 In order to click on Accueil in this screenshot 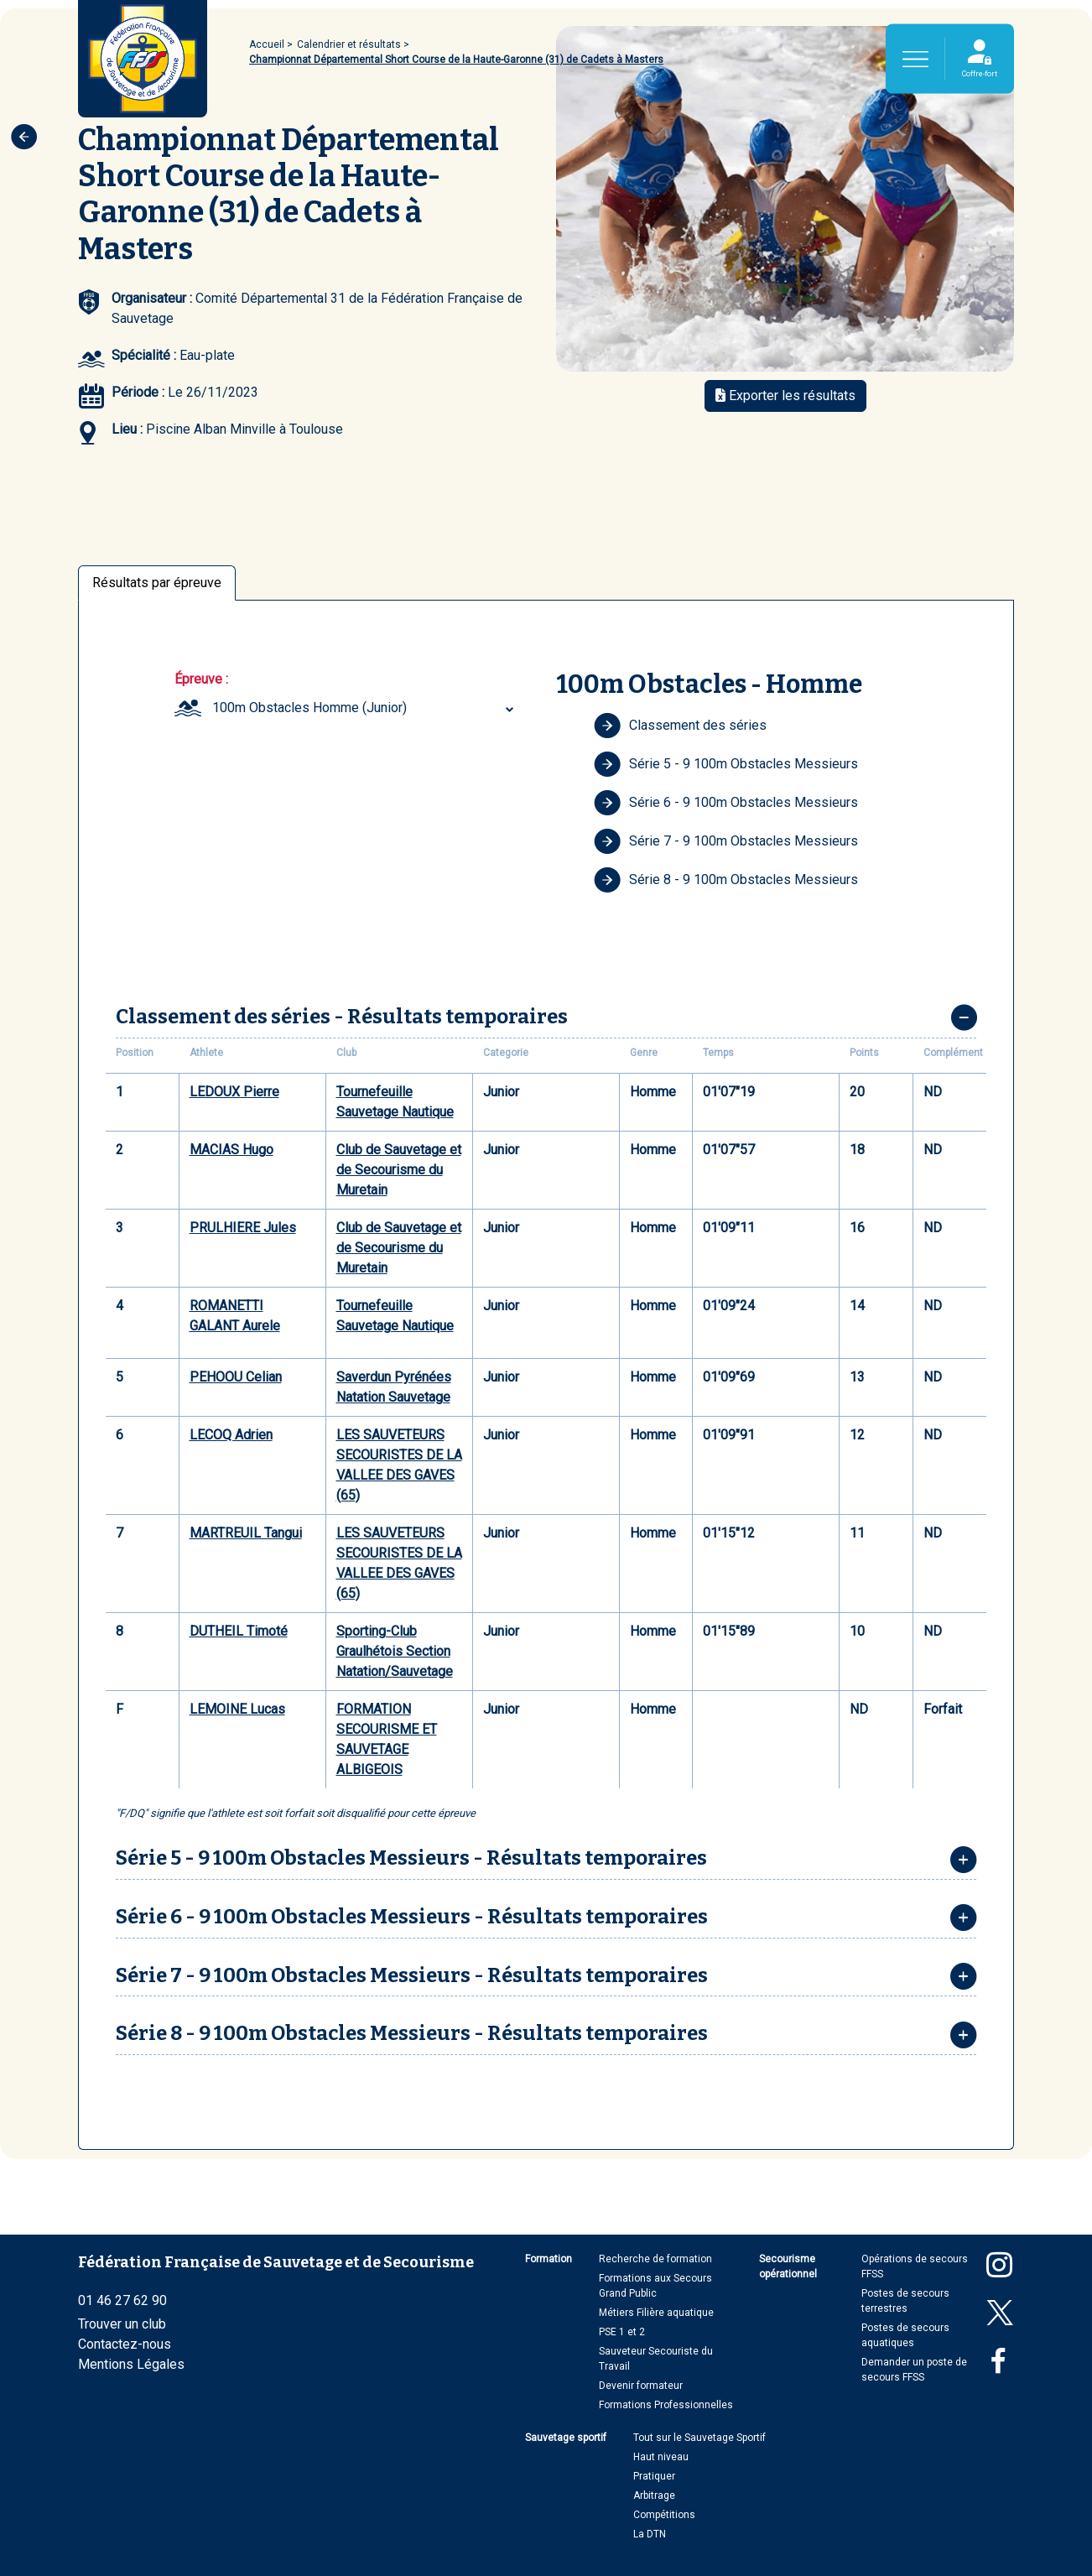, I will do `click(266, 44)`.